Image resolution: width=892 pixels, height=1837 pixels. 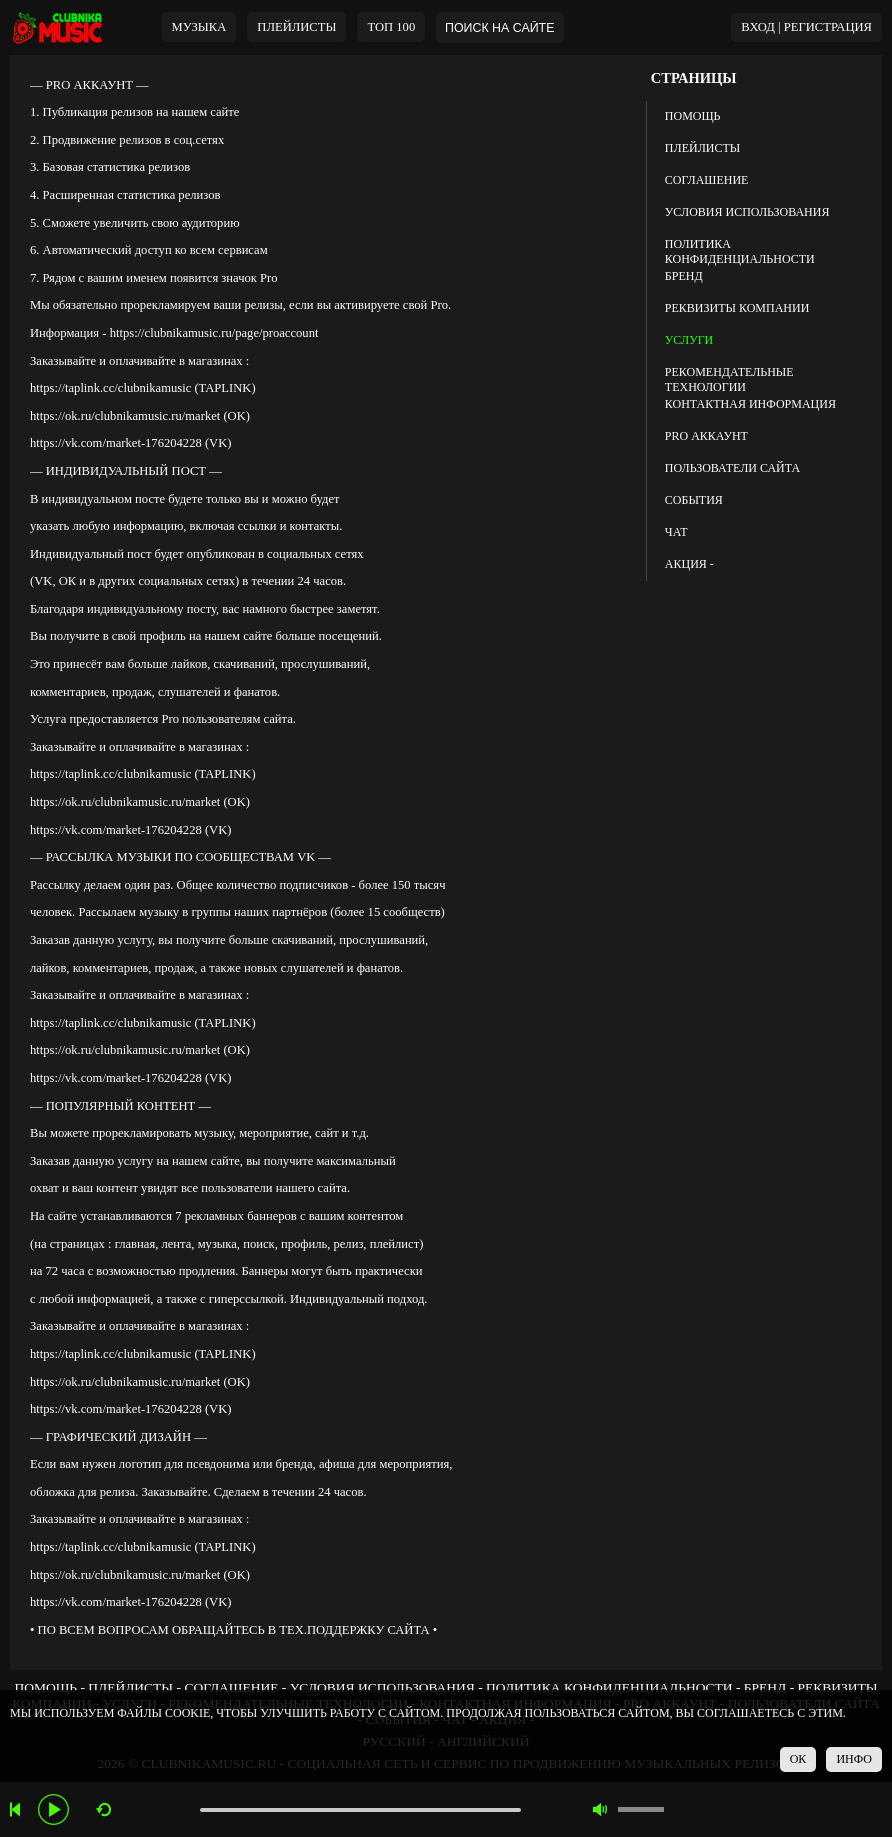 What do you see at coordinates (694, 500) in the screenshot?
I see `СОБЫТИЯ` at bounding box center [694, 500].